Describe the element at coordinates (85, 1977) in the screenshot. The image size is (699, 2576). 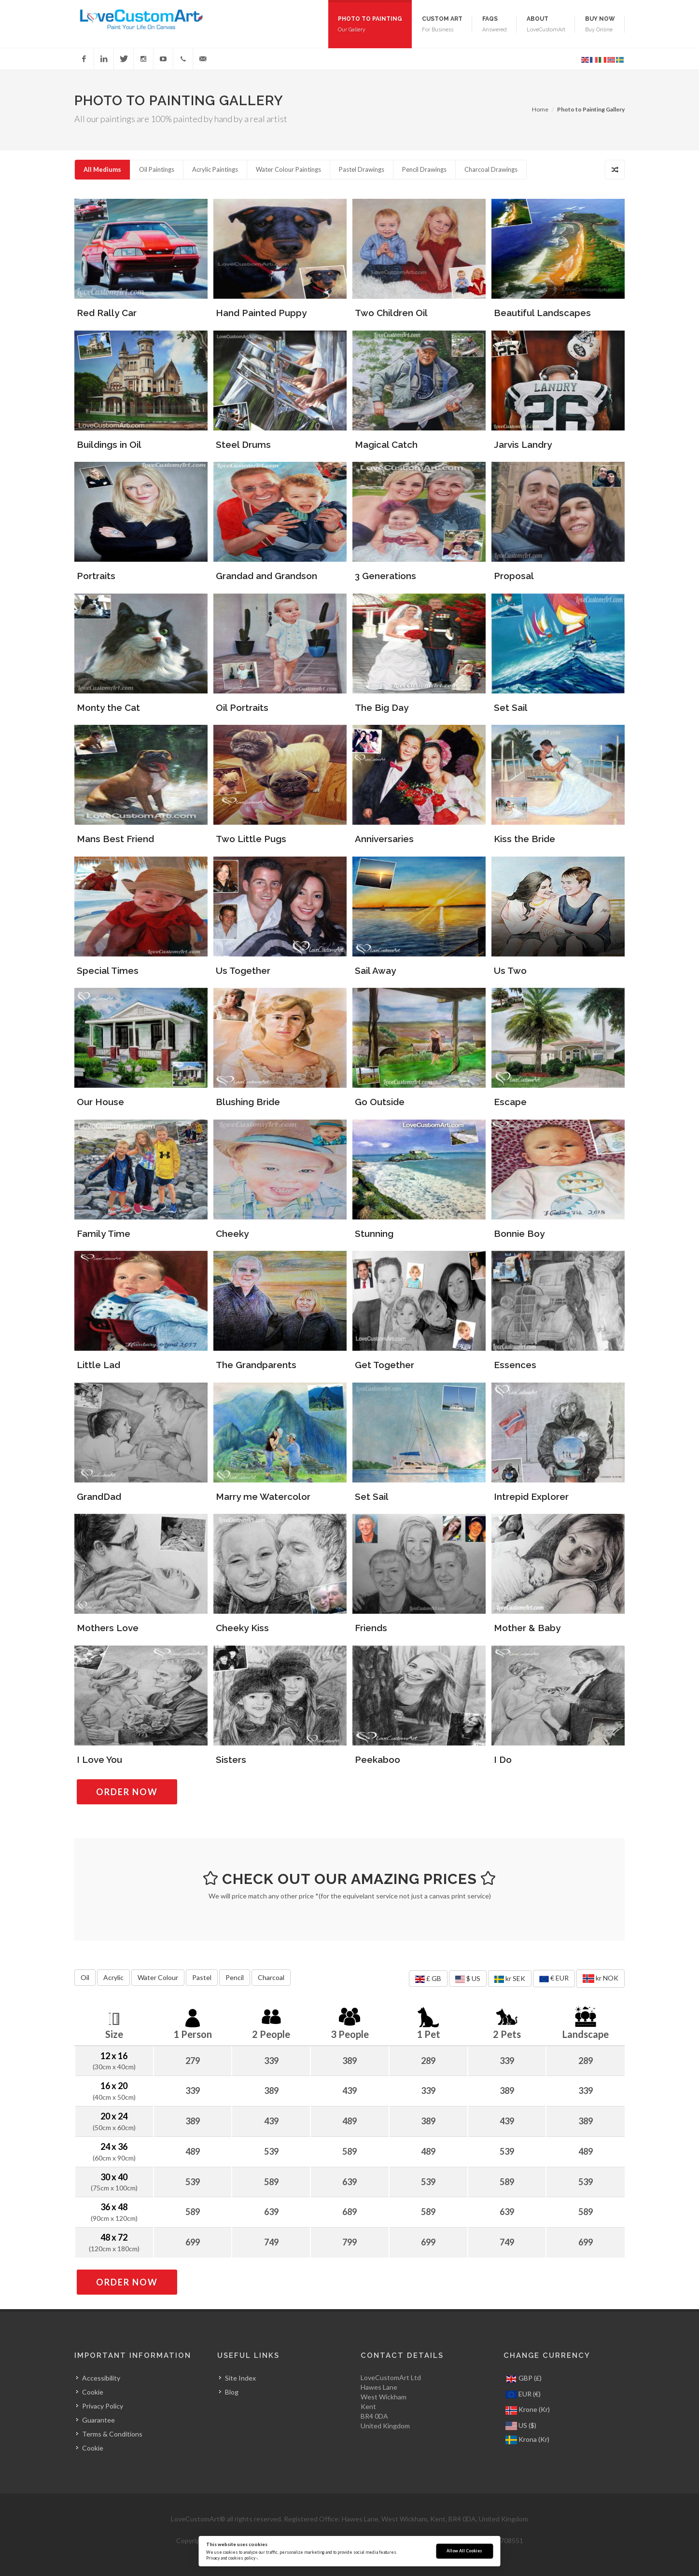
I see `Oil` at that location.